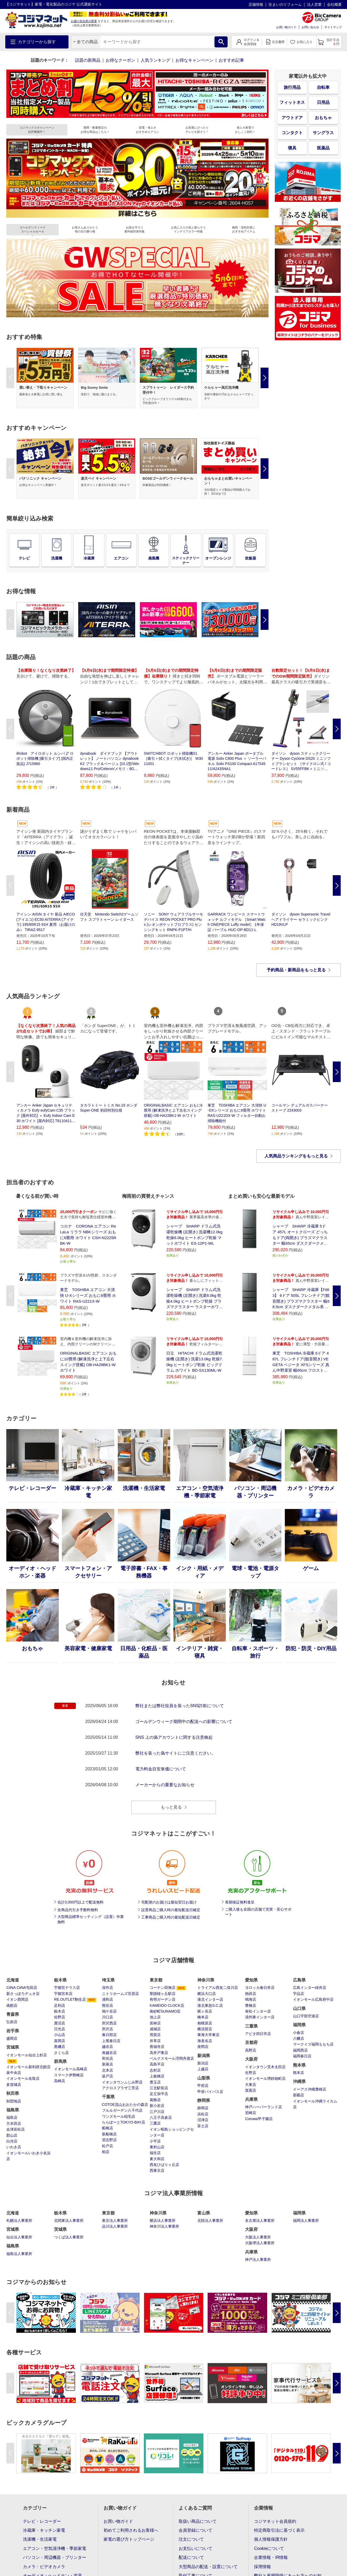  I want to click on 山梨県, so click(203, 2078).